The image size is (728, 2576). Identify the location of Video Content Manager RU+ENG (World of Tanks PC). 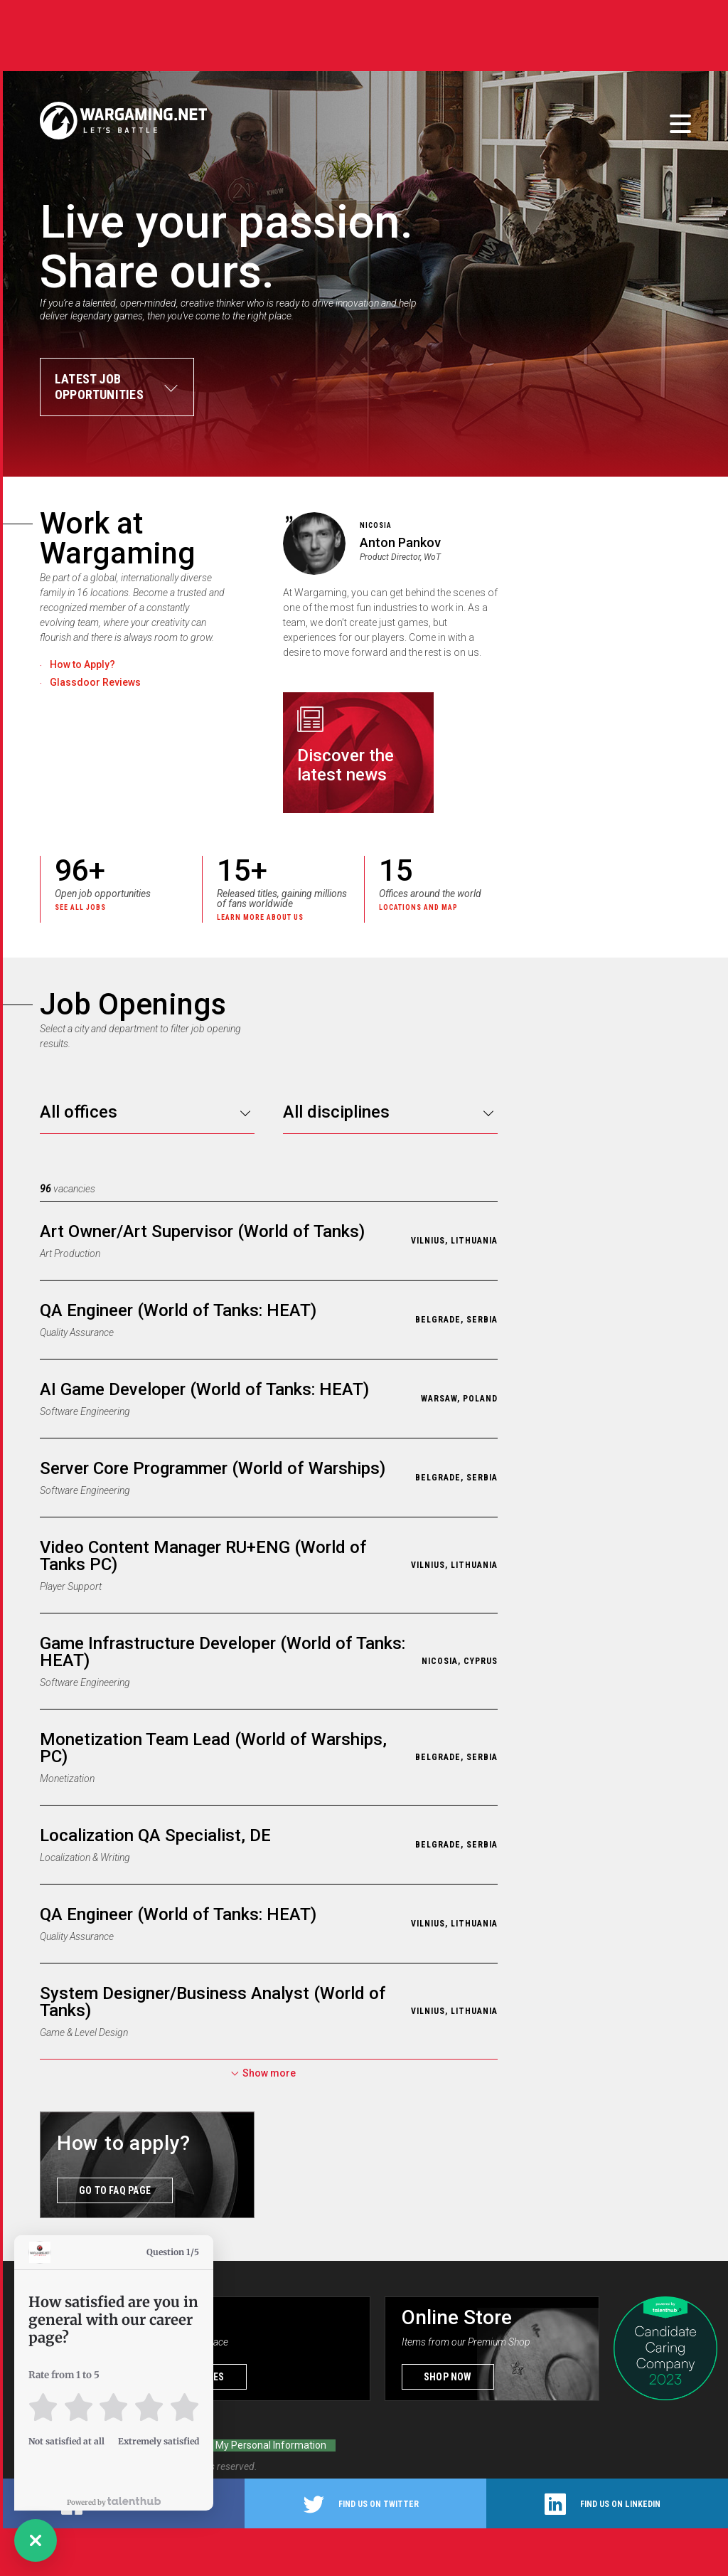
(203, 1553).